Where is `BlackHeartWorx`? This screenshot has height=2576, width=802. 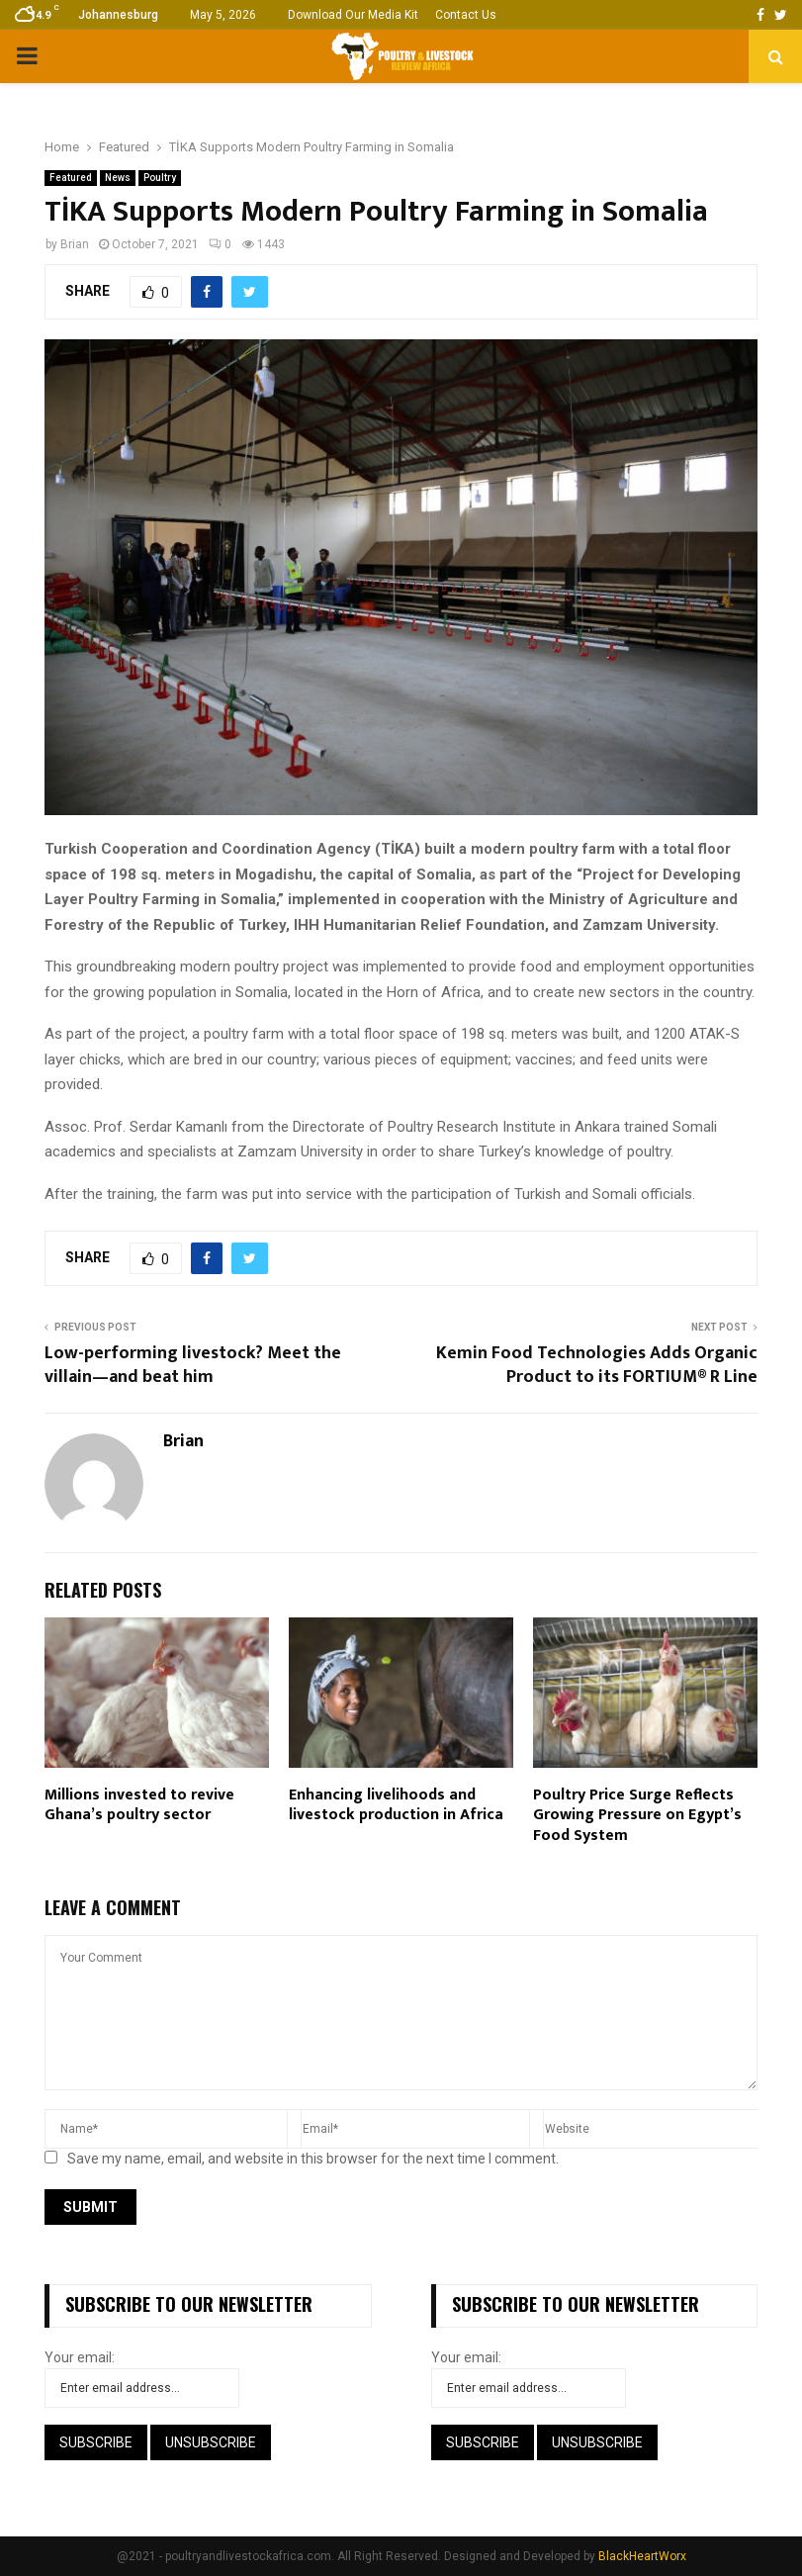
BlackHeartWorx is located at coordinates (642, 2556).